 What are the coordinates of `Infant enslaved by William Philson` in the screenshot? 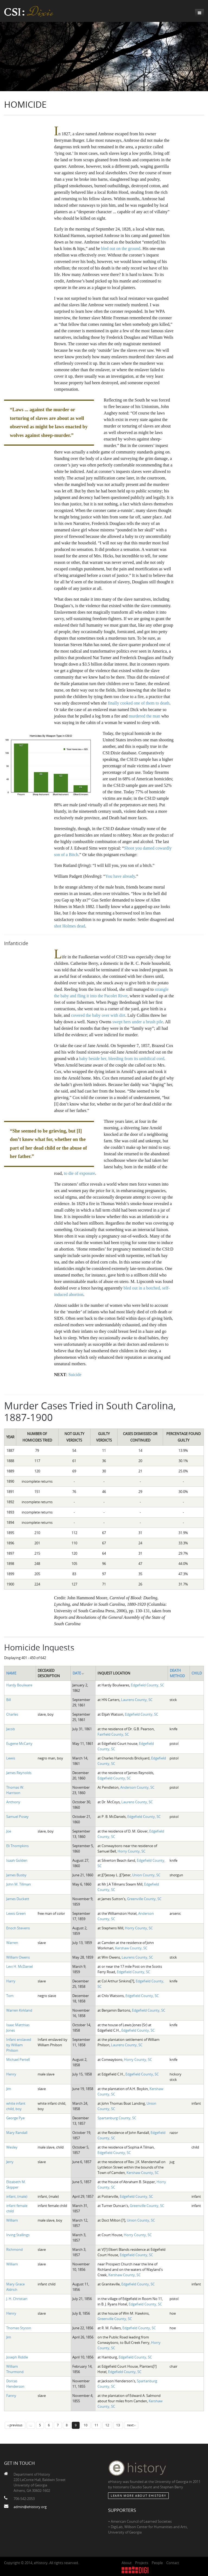 It's located at (18, 2045).